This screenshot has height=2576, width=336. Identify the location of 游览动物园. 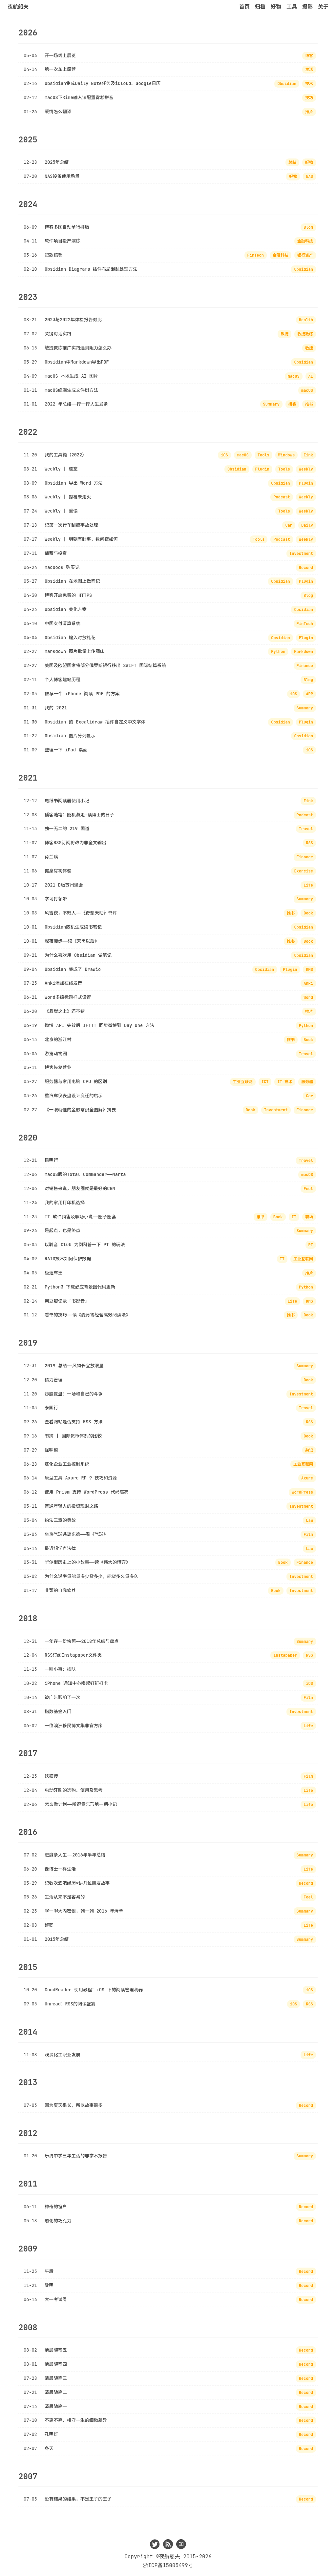
(56, 1054).